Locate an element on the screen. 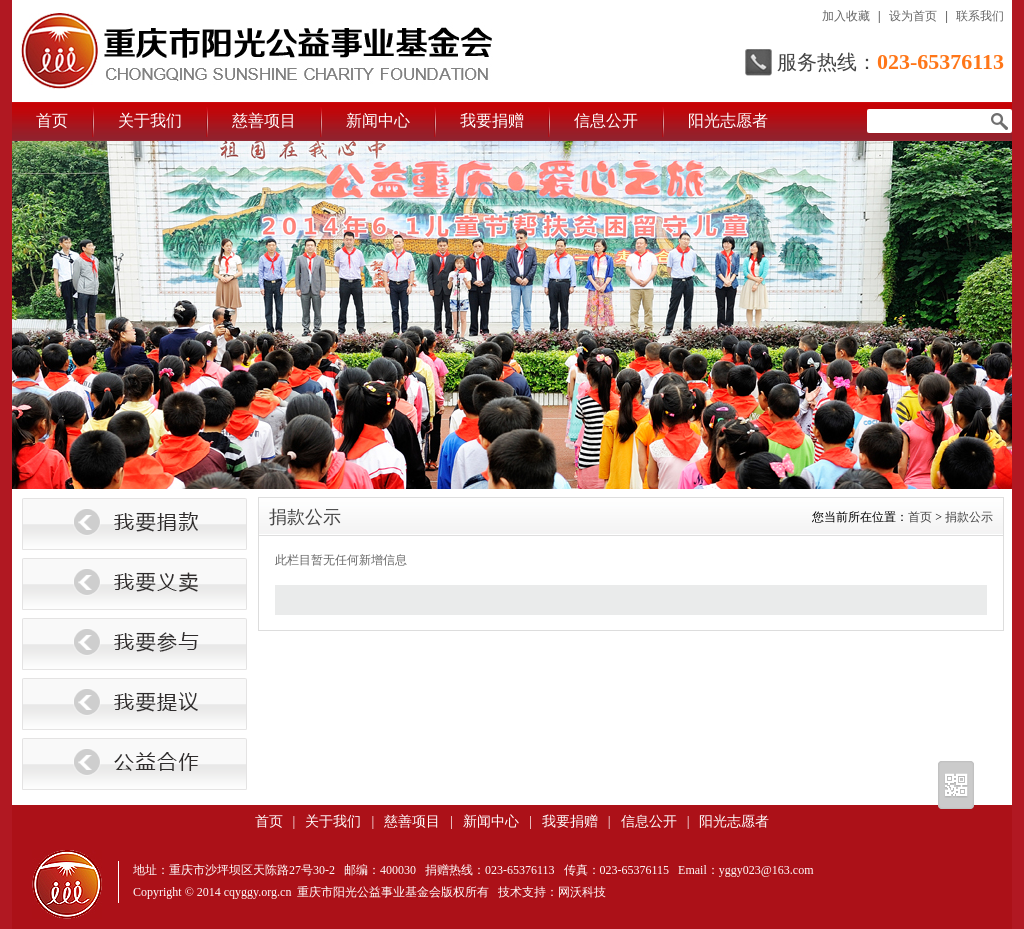 This screenshot has width=1024, height=929. 我要捐赠 is located at coordinates (492, 120).